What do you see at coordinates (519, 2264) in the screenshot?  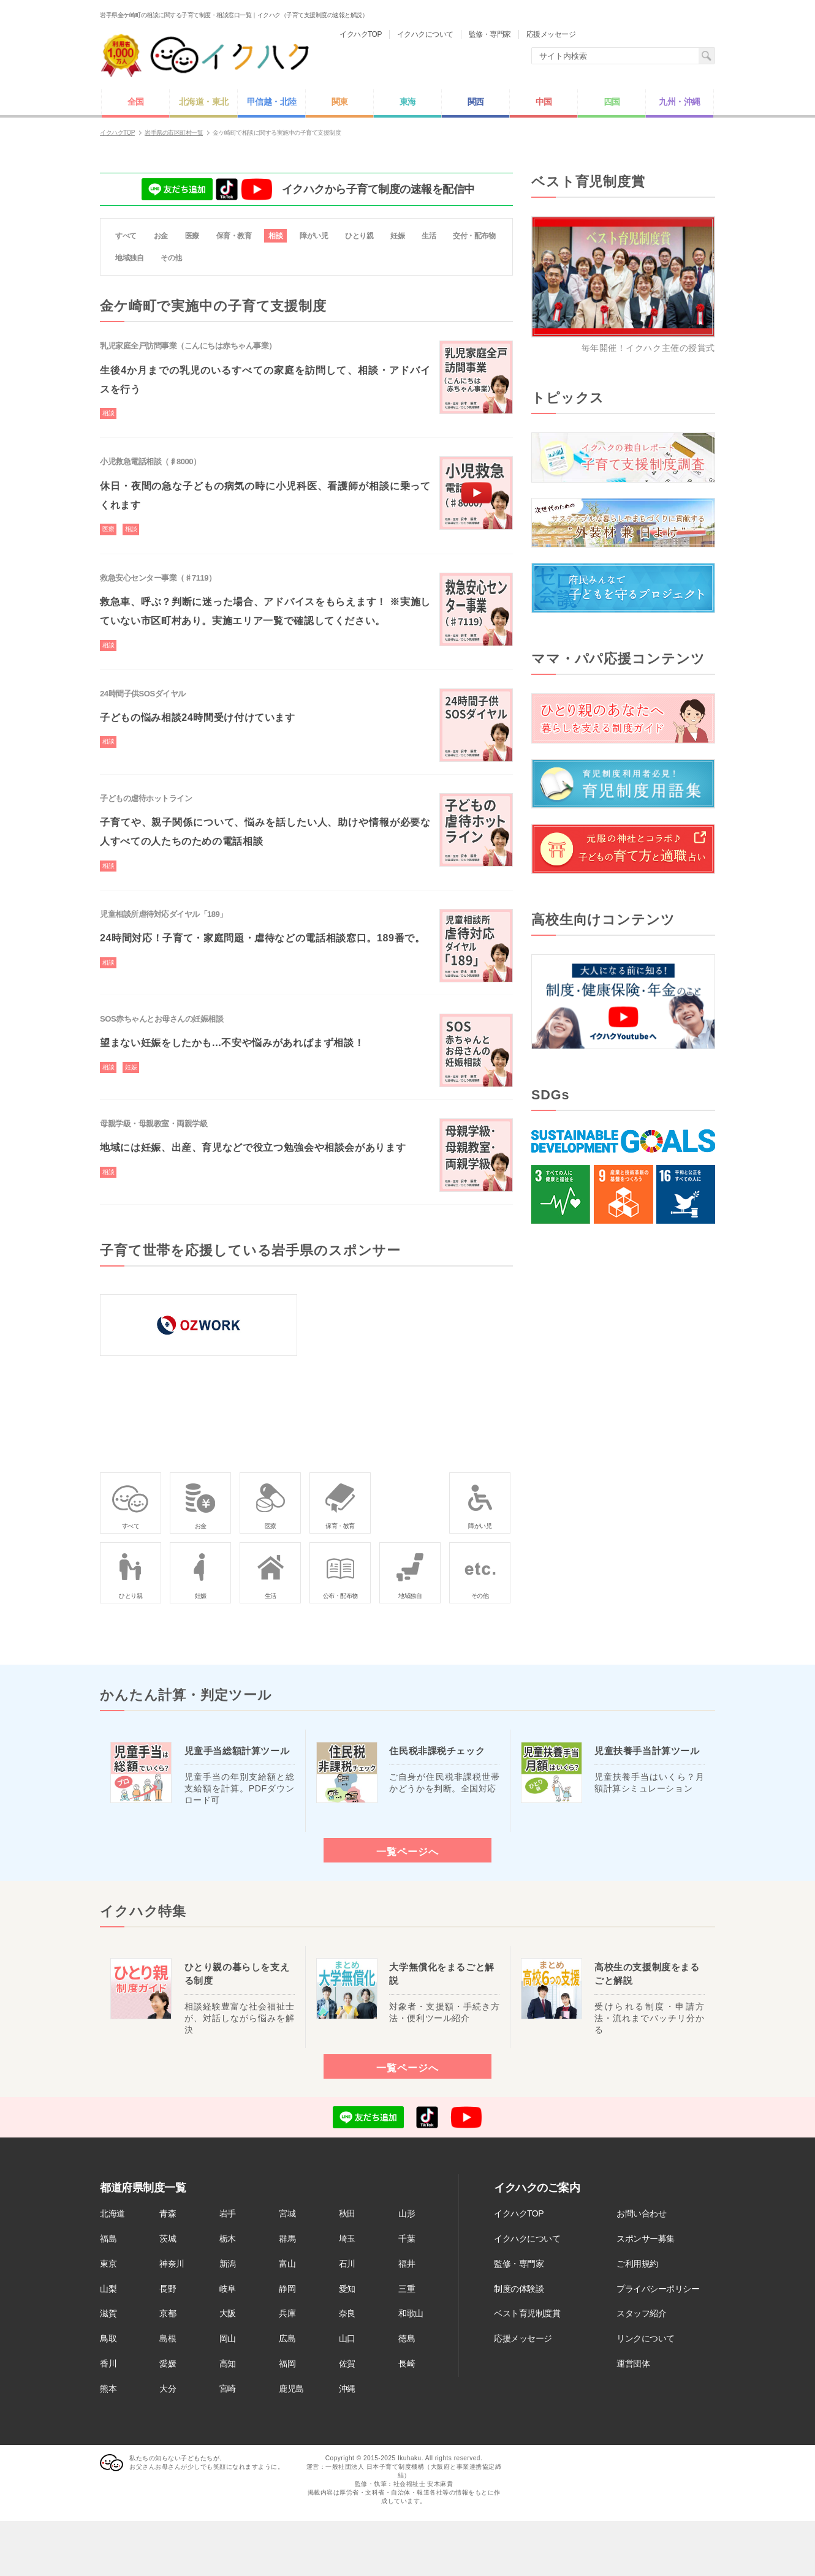 I see `監修・専門家` at bounding box center [519, 2264].